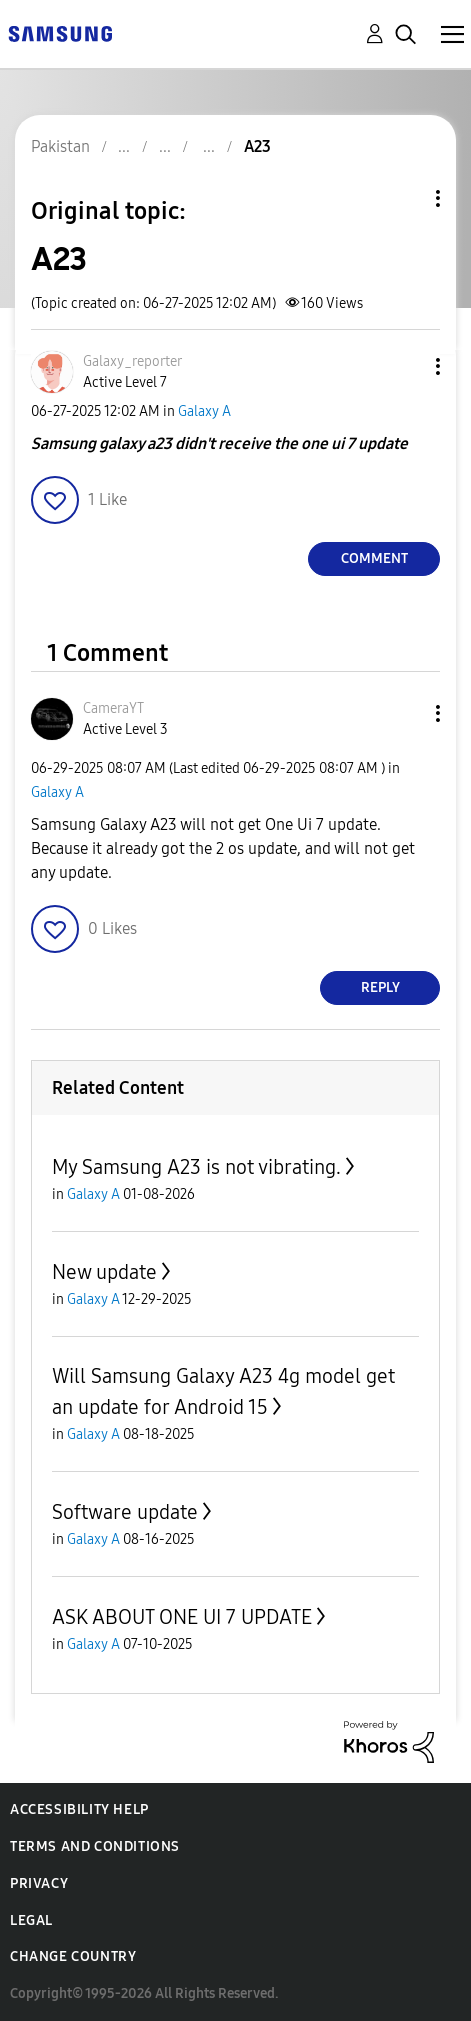 The image size is (471, 2021). What do you see at coordinates (196, 1167) in the screenshot?
I see `My Samsung A23 is not vibrating.` at bounding box center [196, 1167].